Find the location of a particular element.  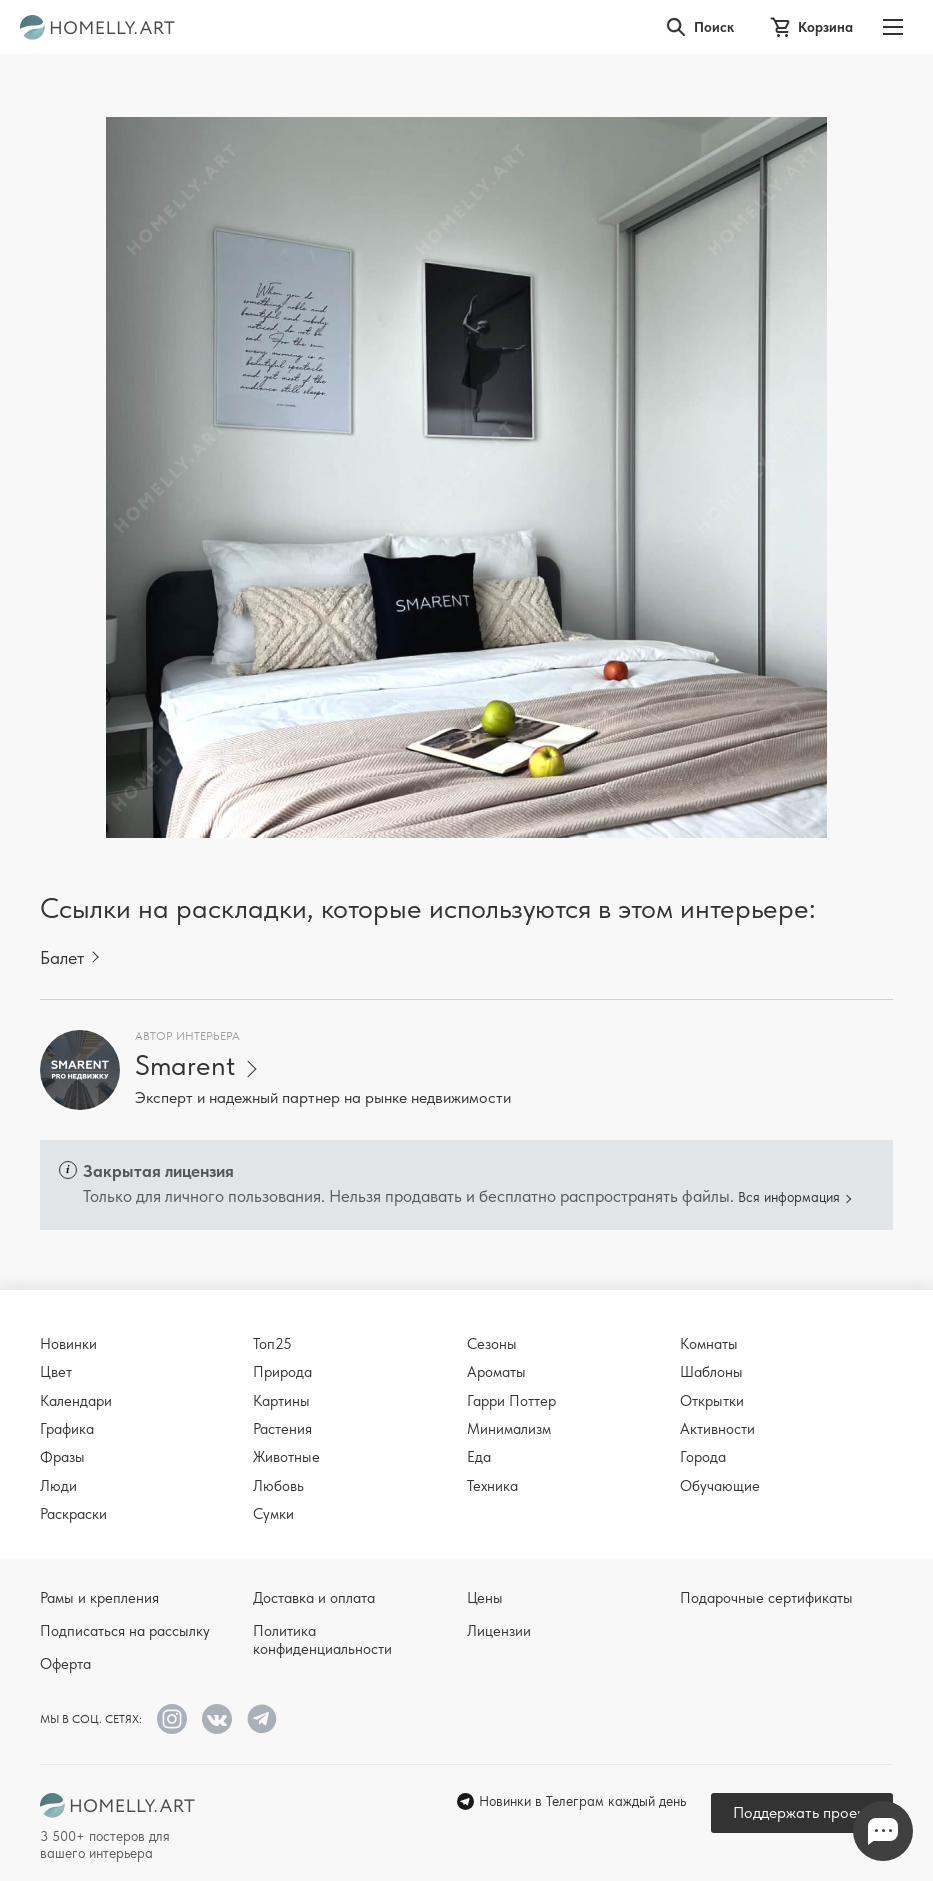

Животные is located at coordinates (286, 1457).